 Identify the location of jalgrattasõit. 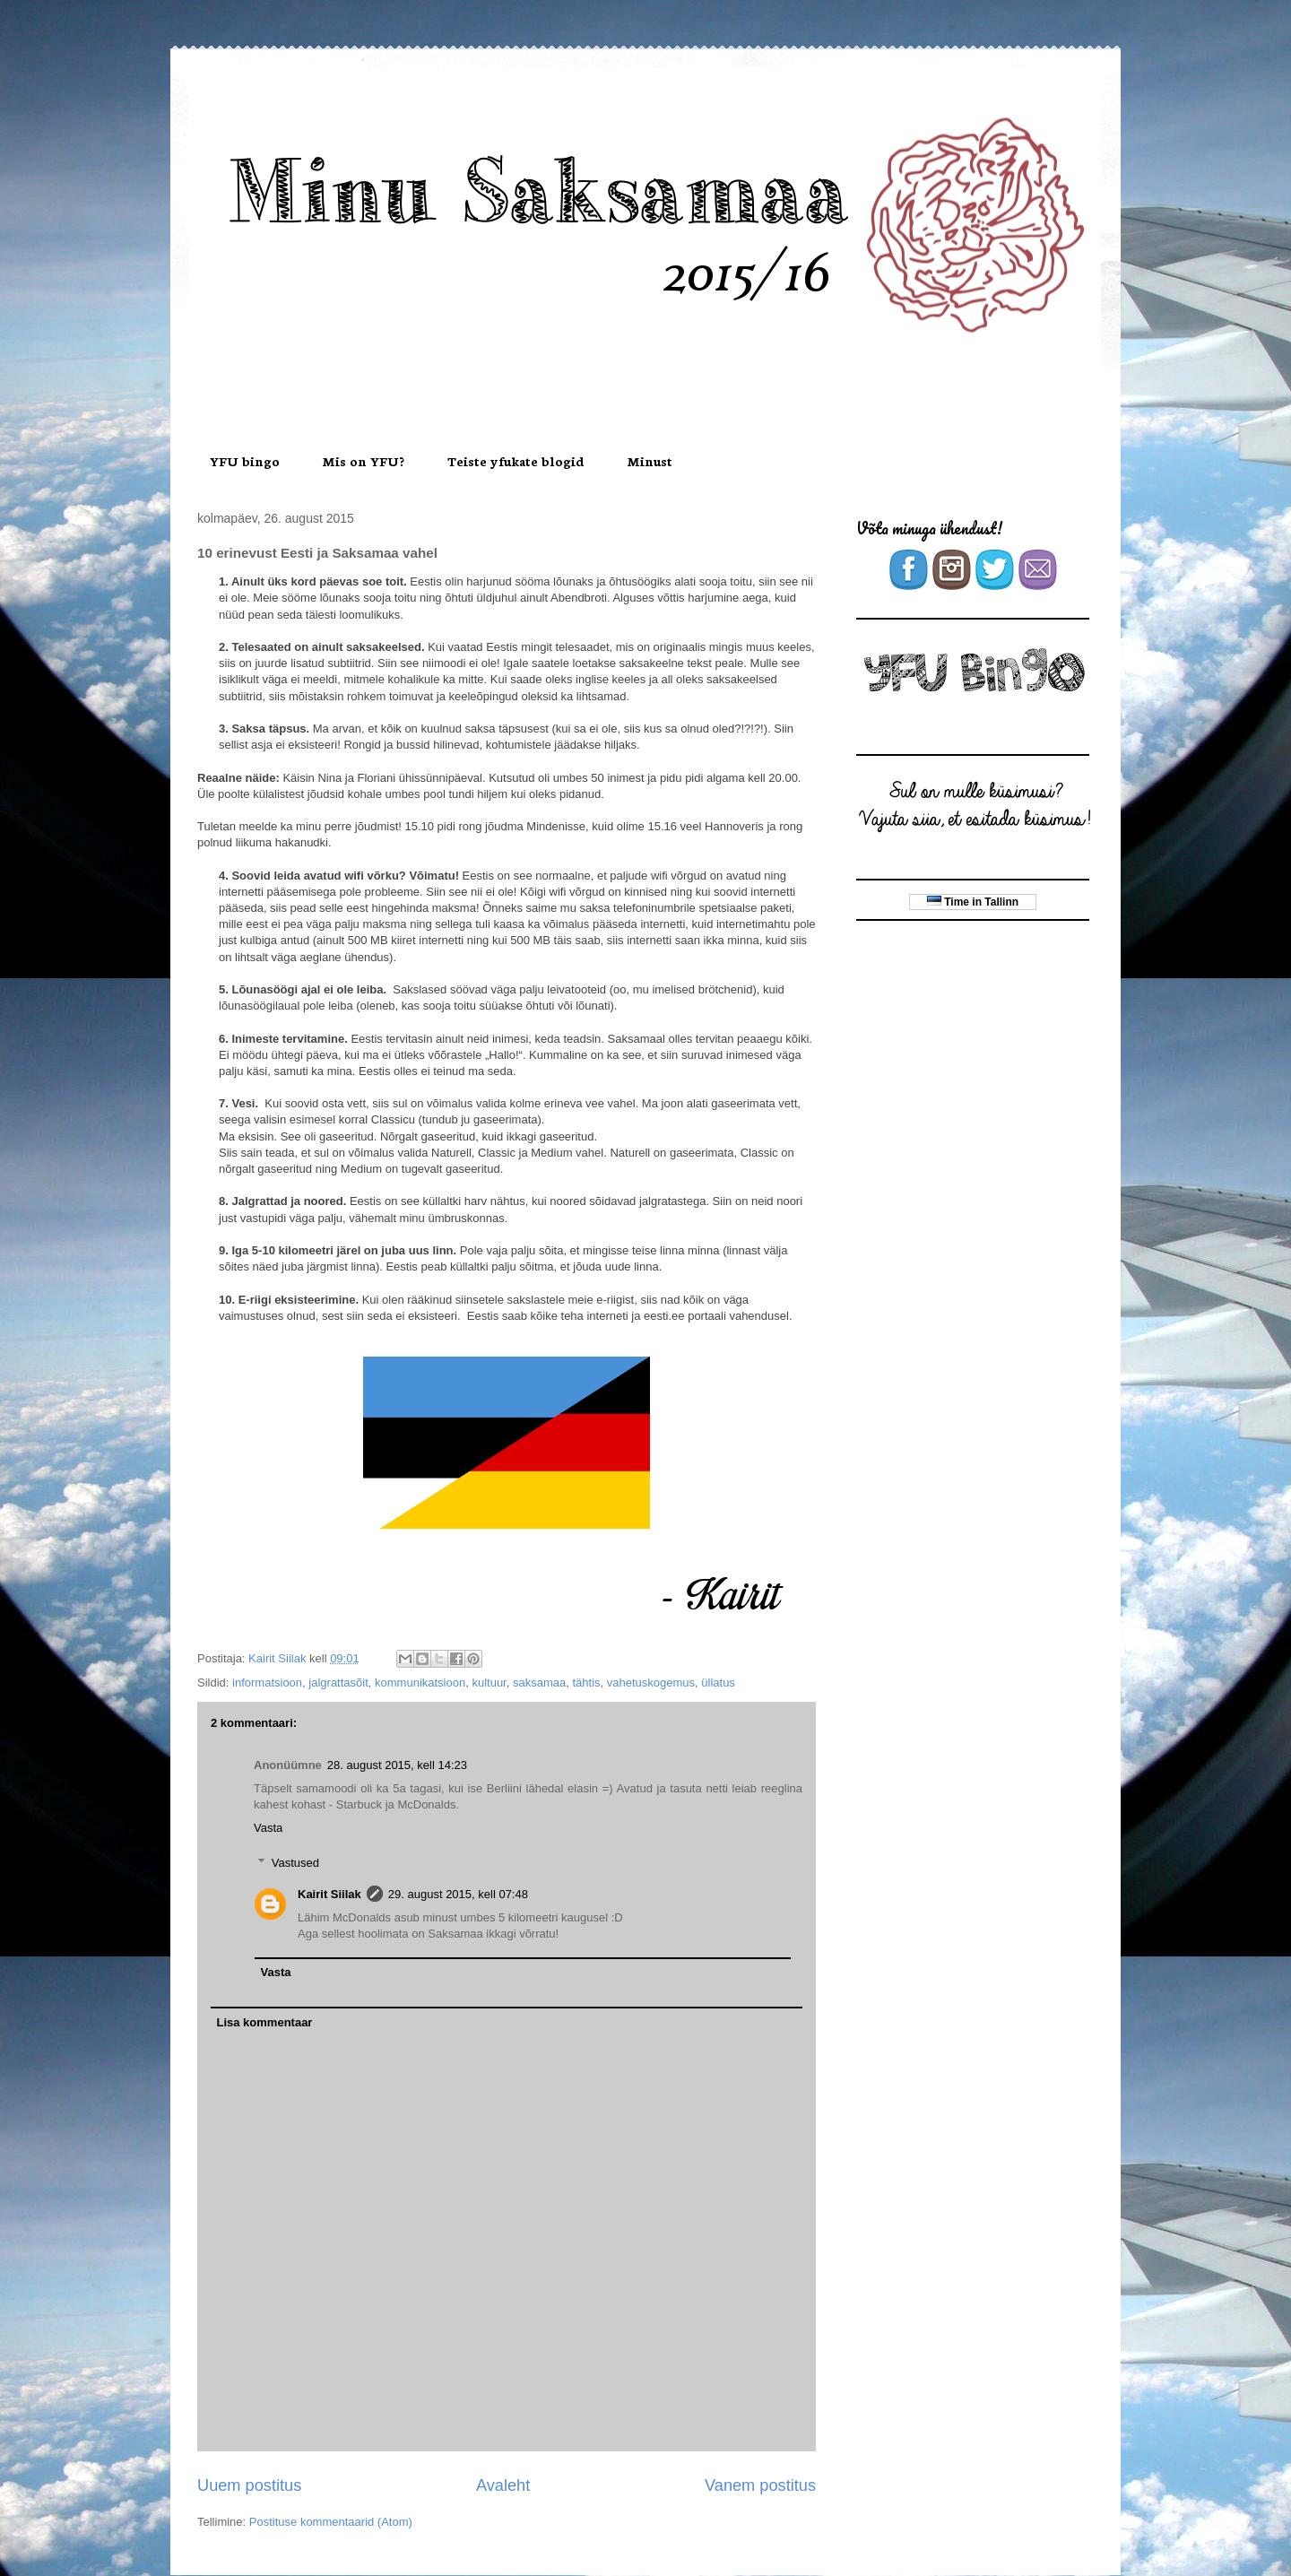
(338, 1682).